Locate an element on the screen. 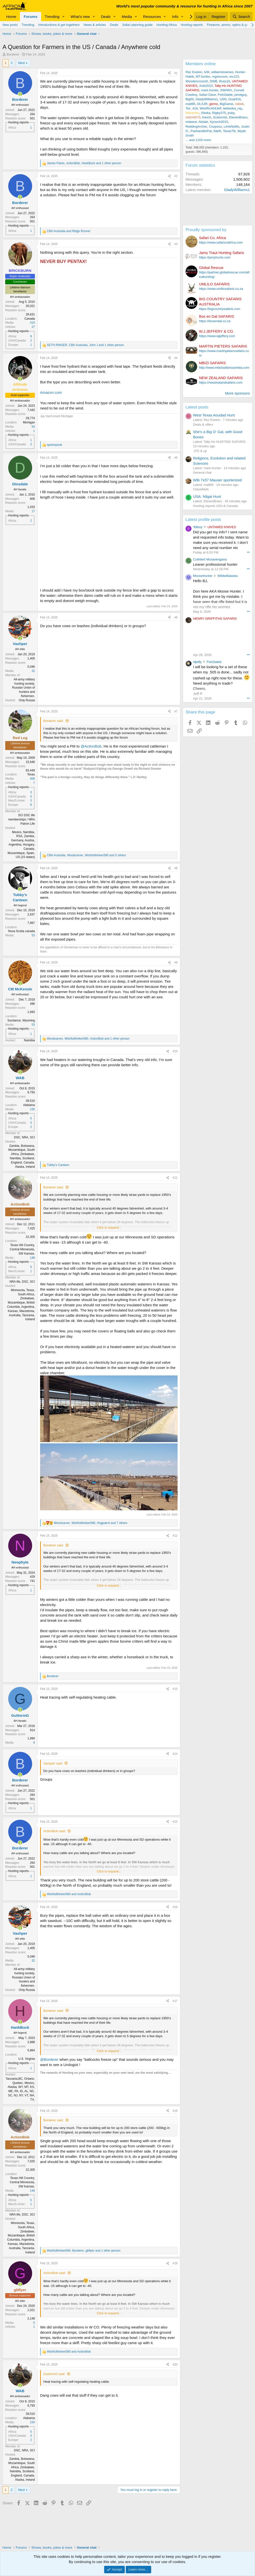  #18 is located at coordinates (175, 2111).